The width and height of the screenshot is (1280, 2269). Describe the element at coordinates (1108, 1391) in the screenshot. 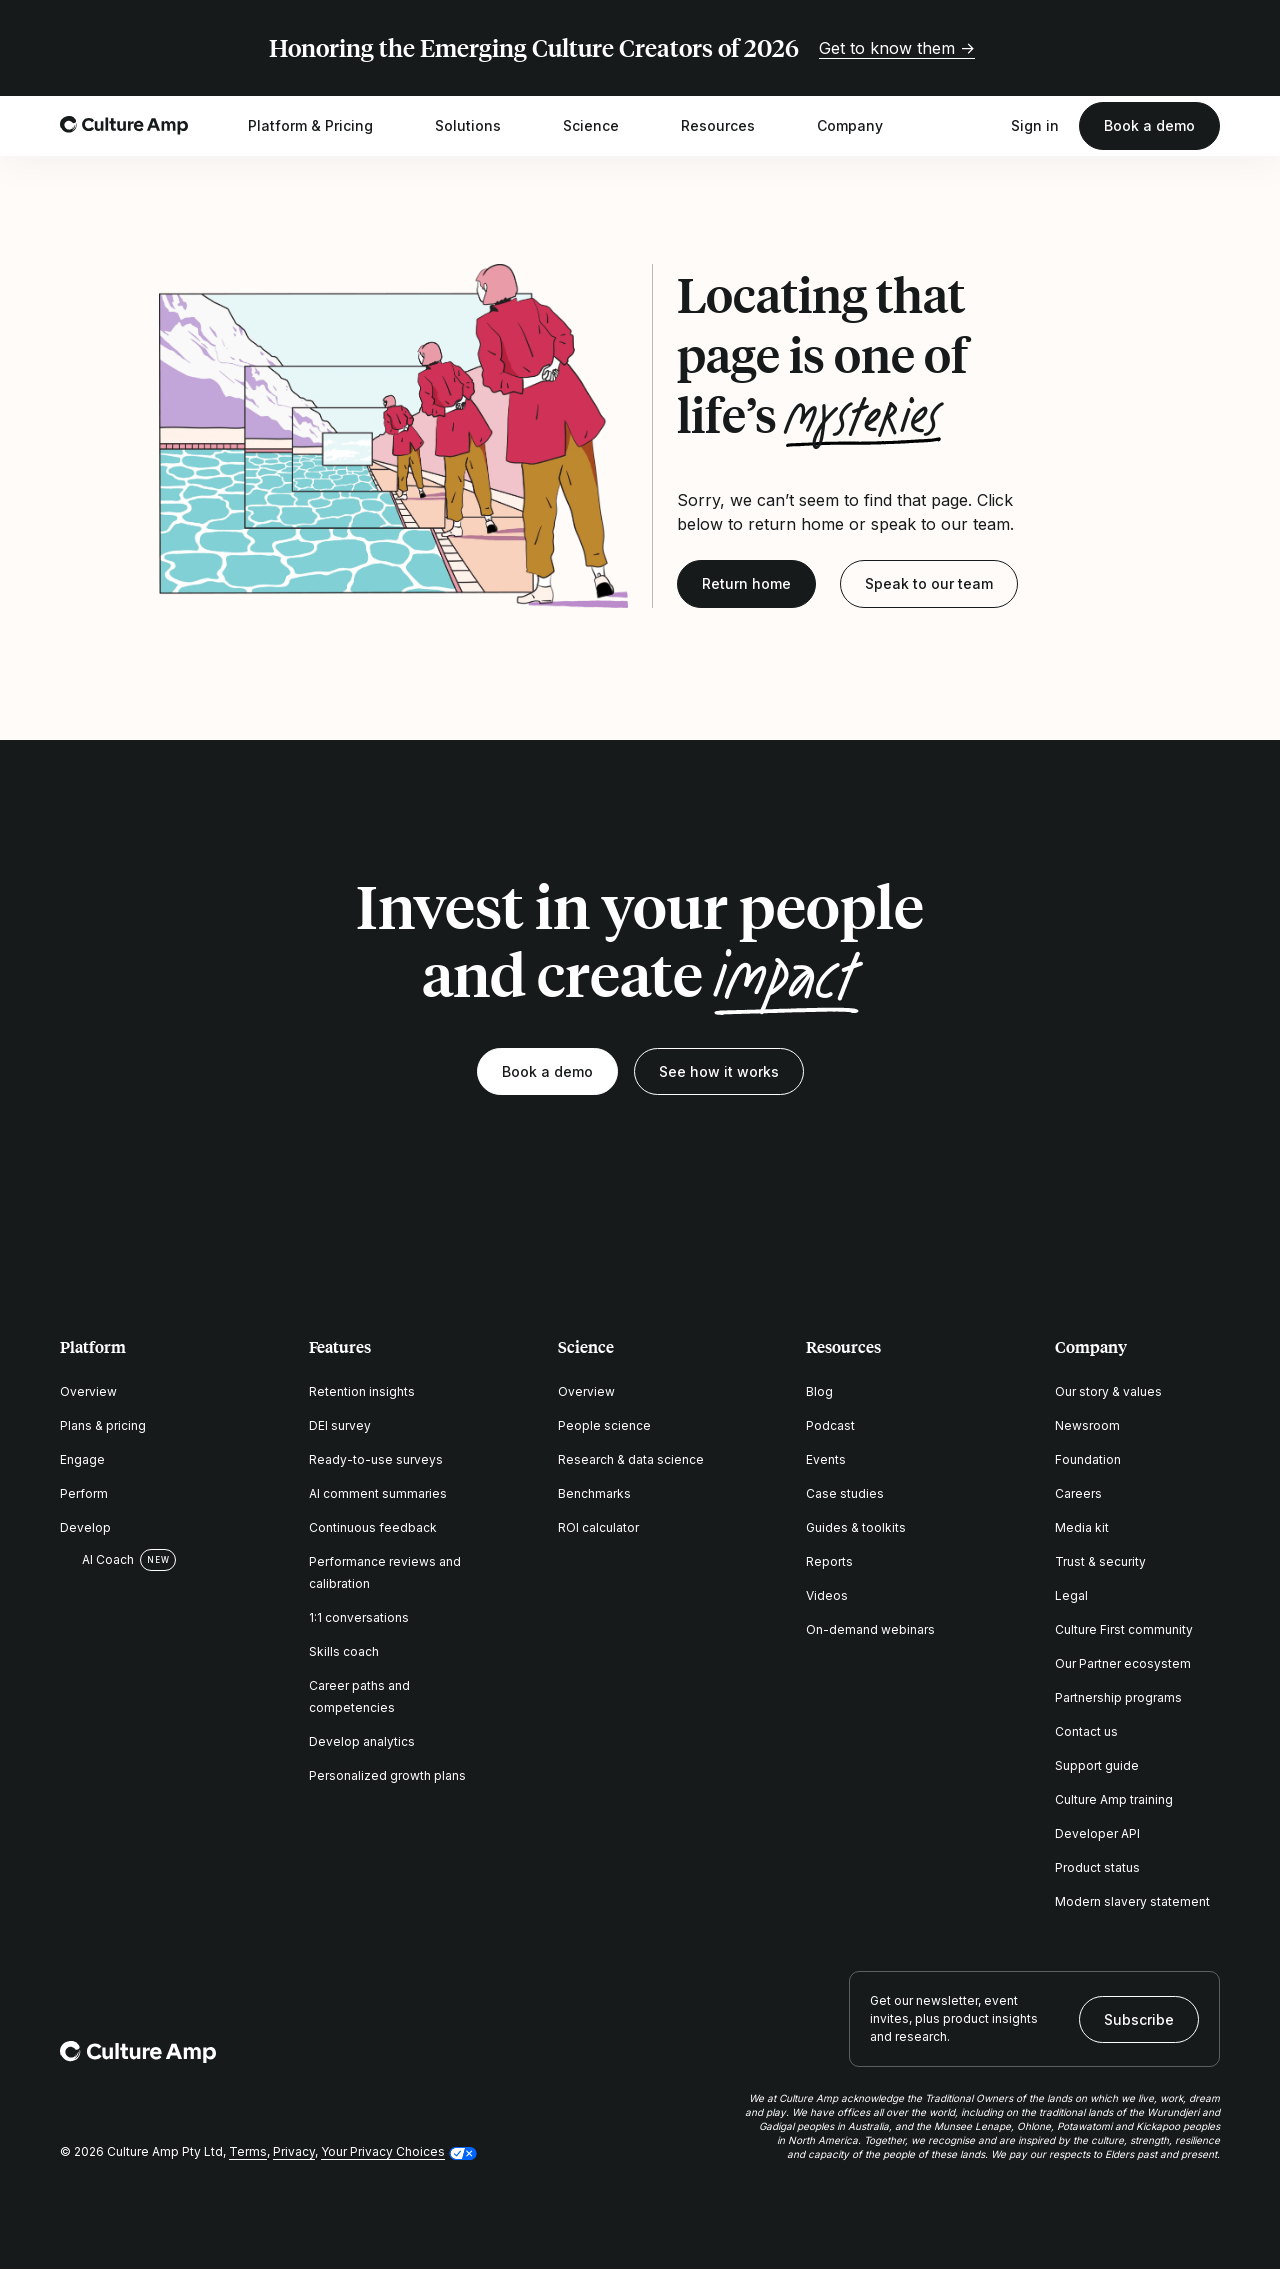

I see `Our story & values` at that location.